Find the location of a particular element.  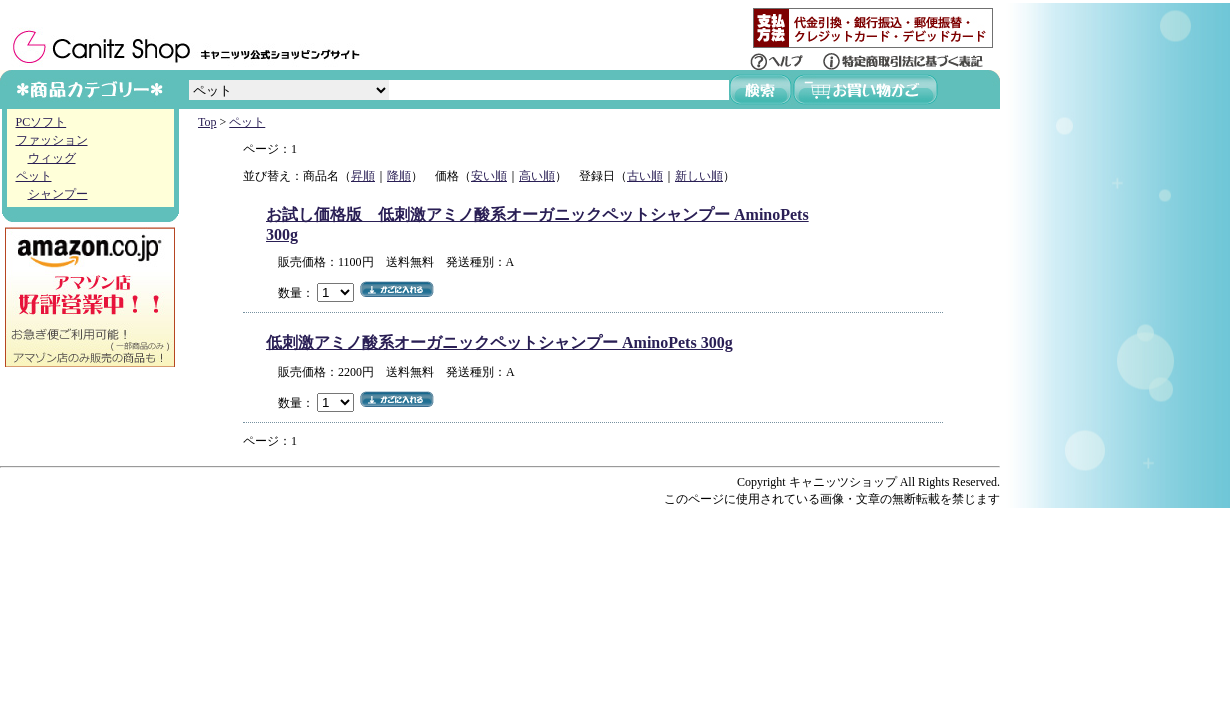

昇順 is located at coordinates (363, 176).